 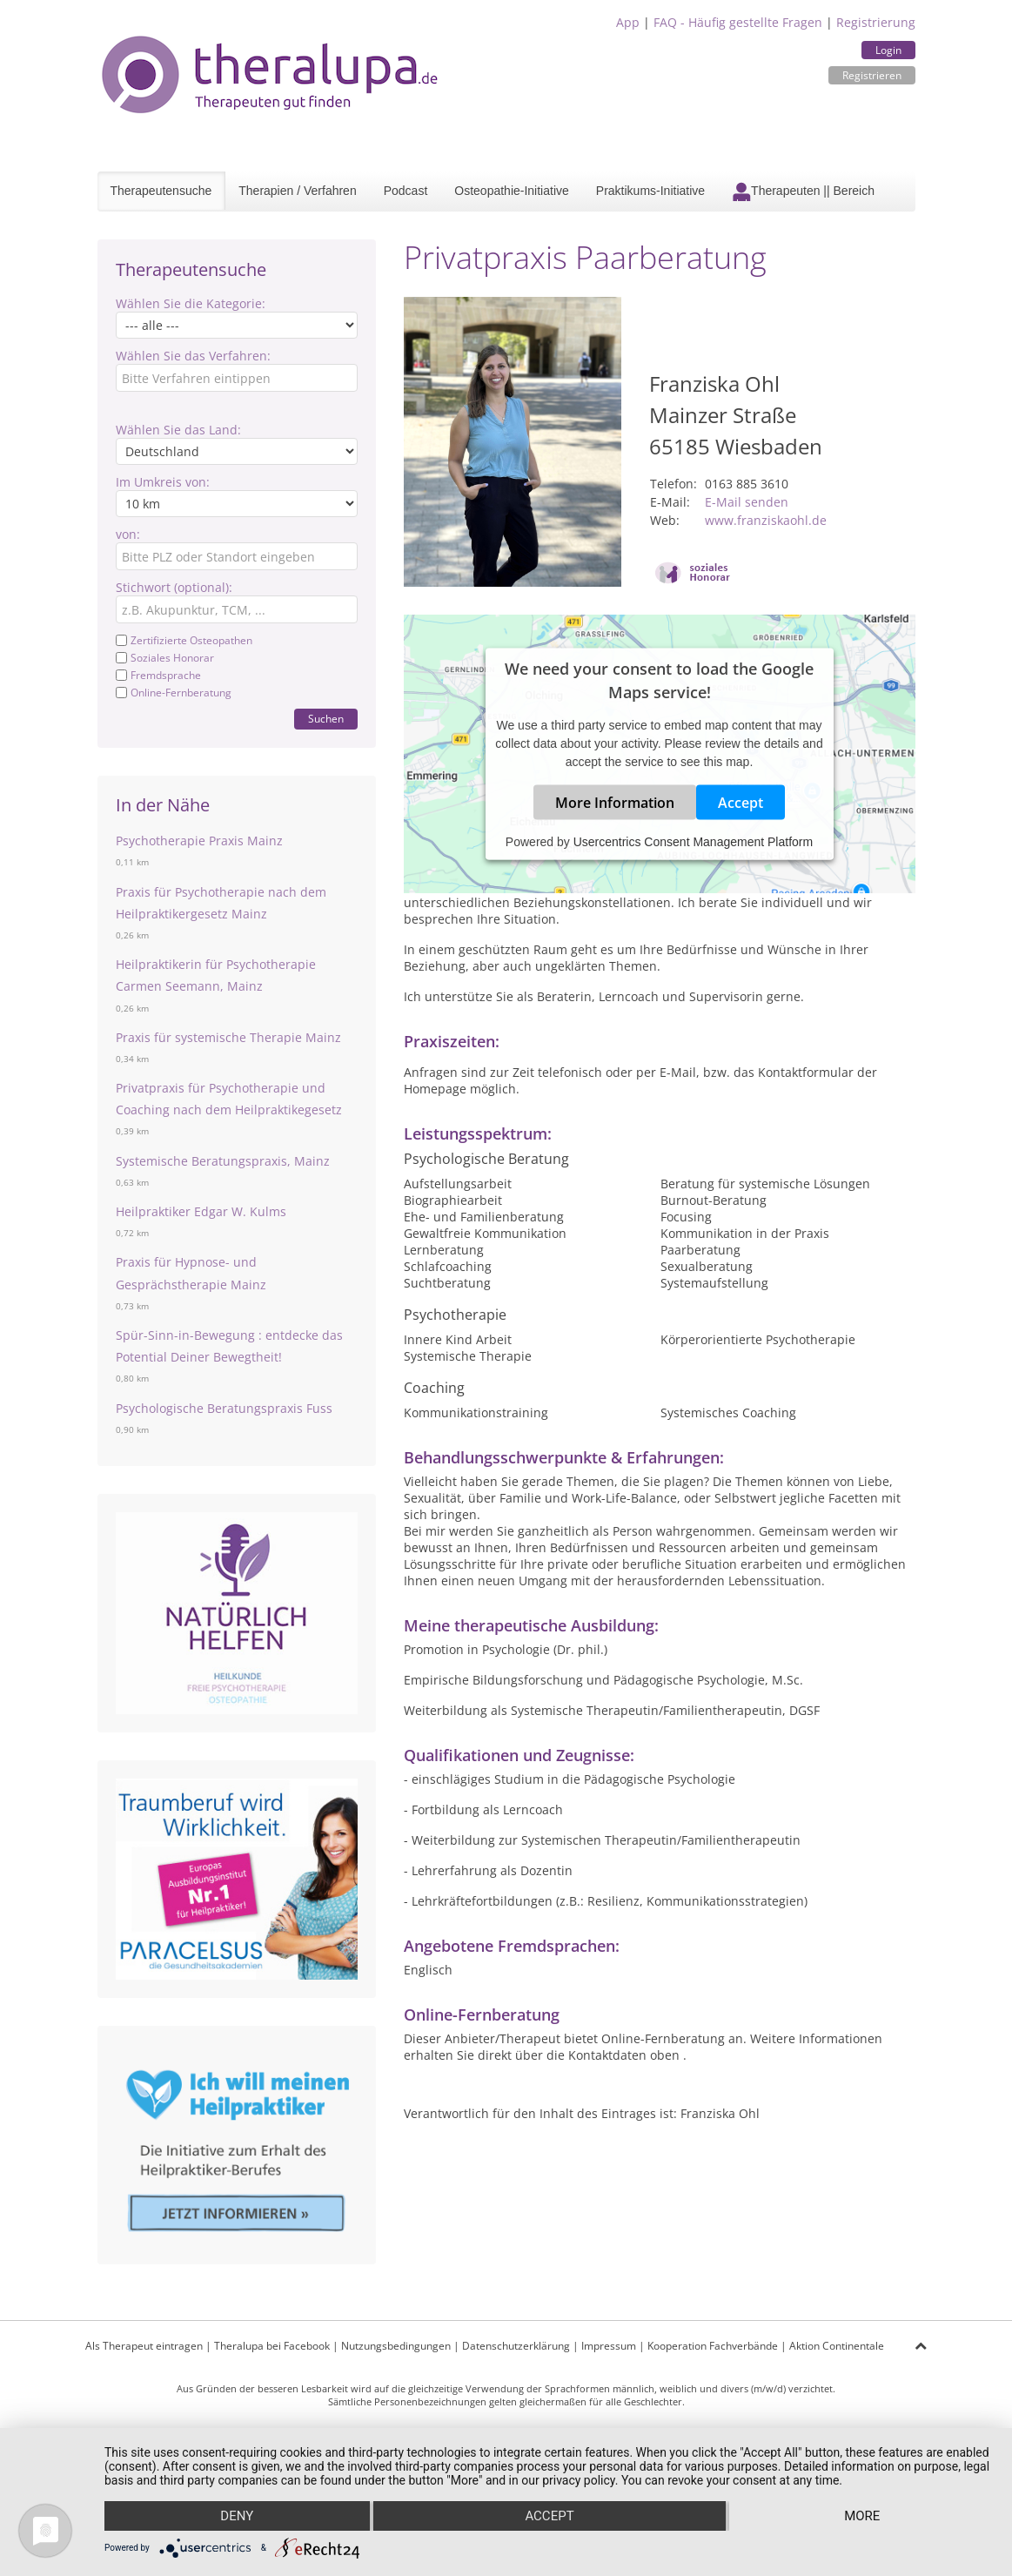 What do you see at coordinates (836, 2345) in the screenshot?
I see `Aktion Continentale` at bounding box center [836, 2345].